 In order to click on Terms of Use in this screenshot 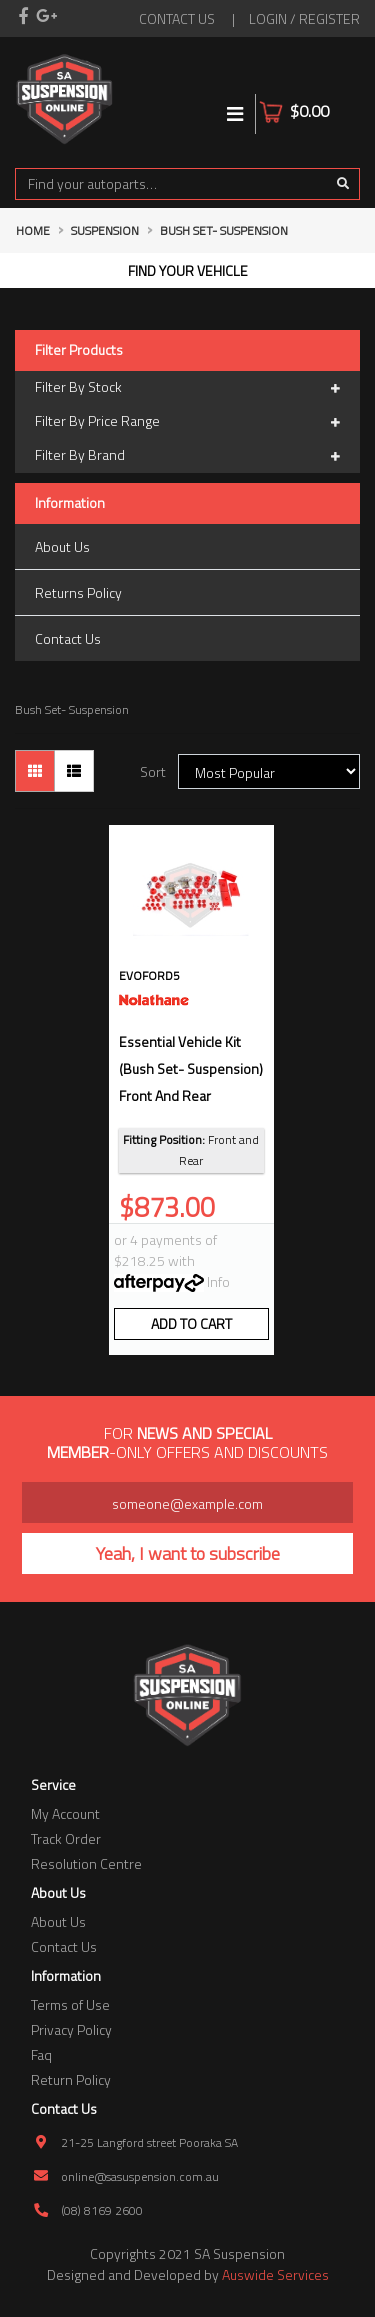, I will do `click(70, 2004)`.